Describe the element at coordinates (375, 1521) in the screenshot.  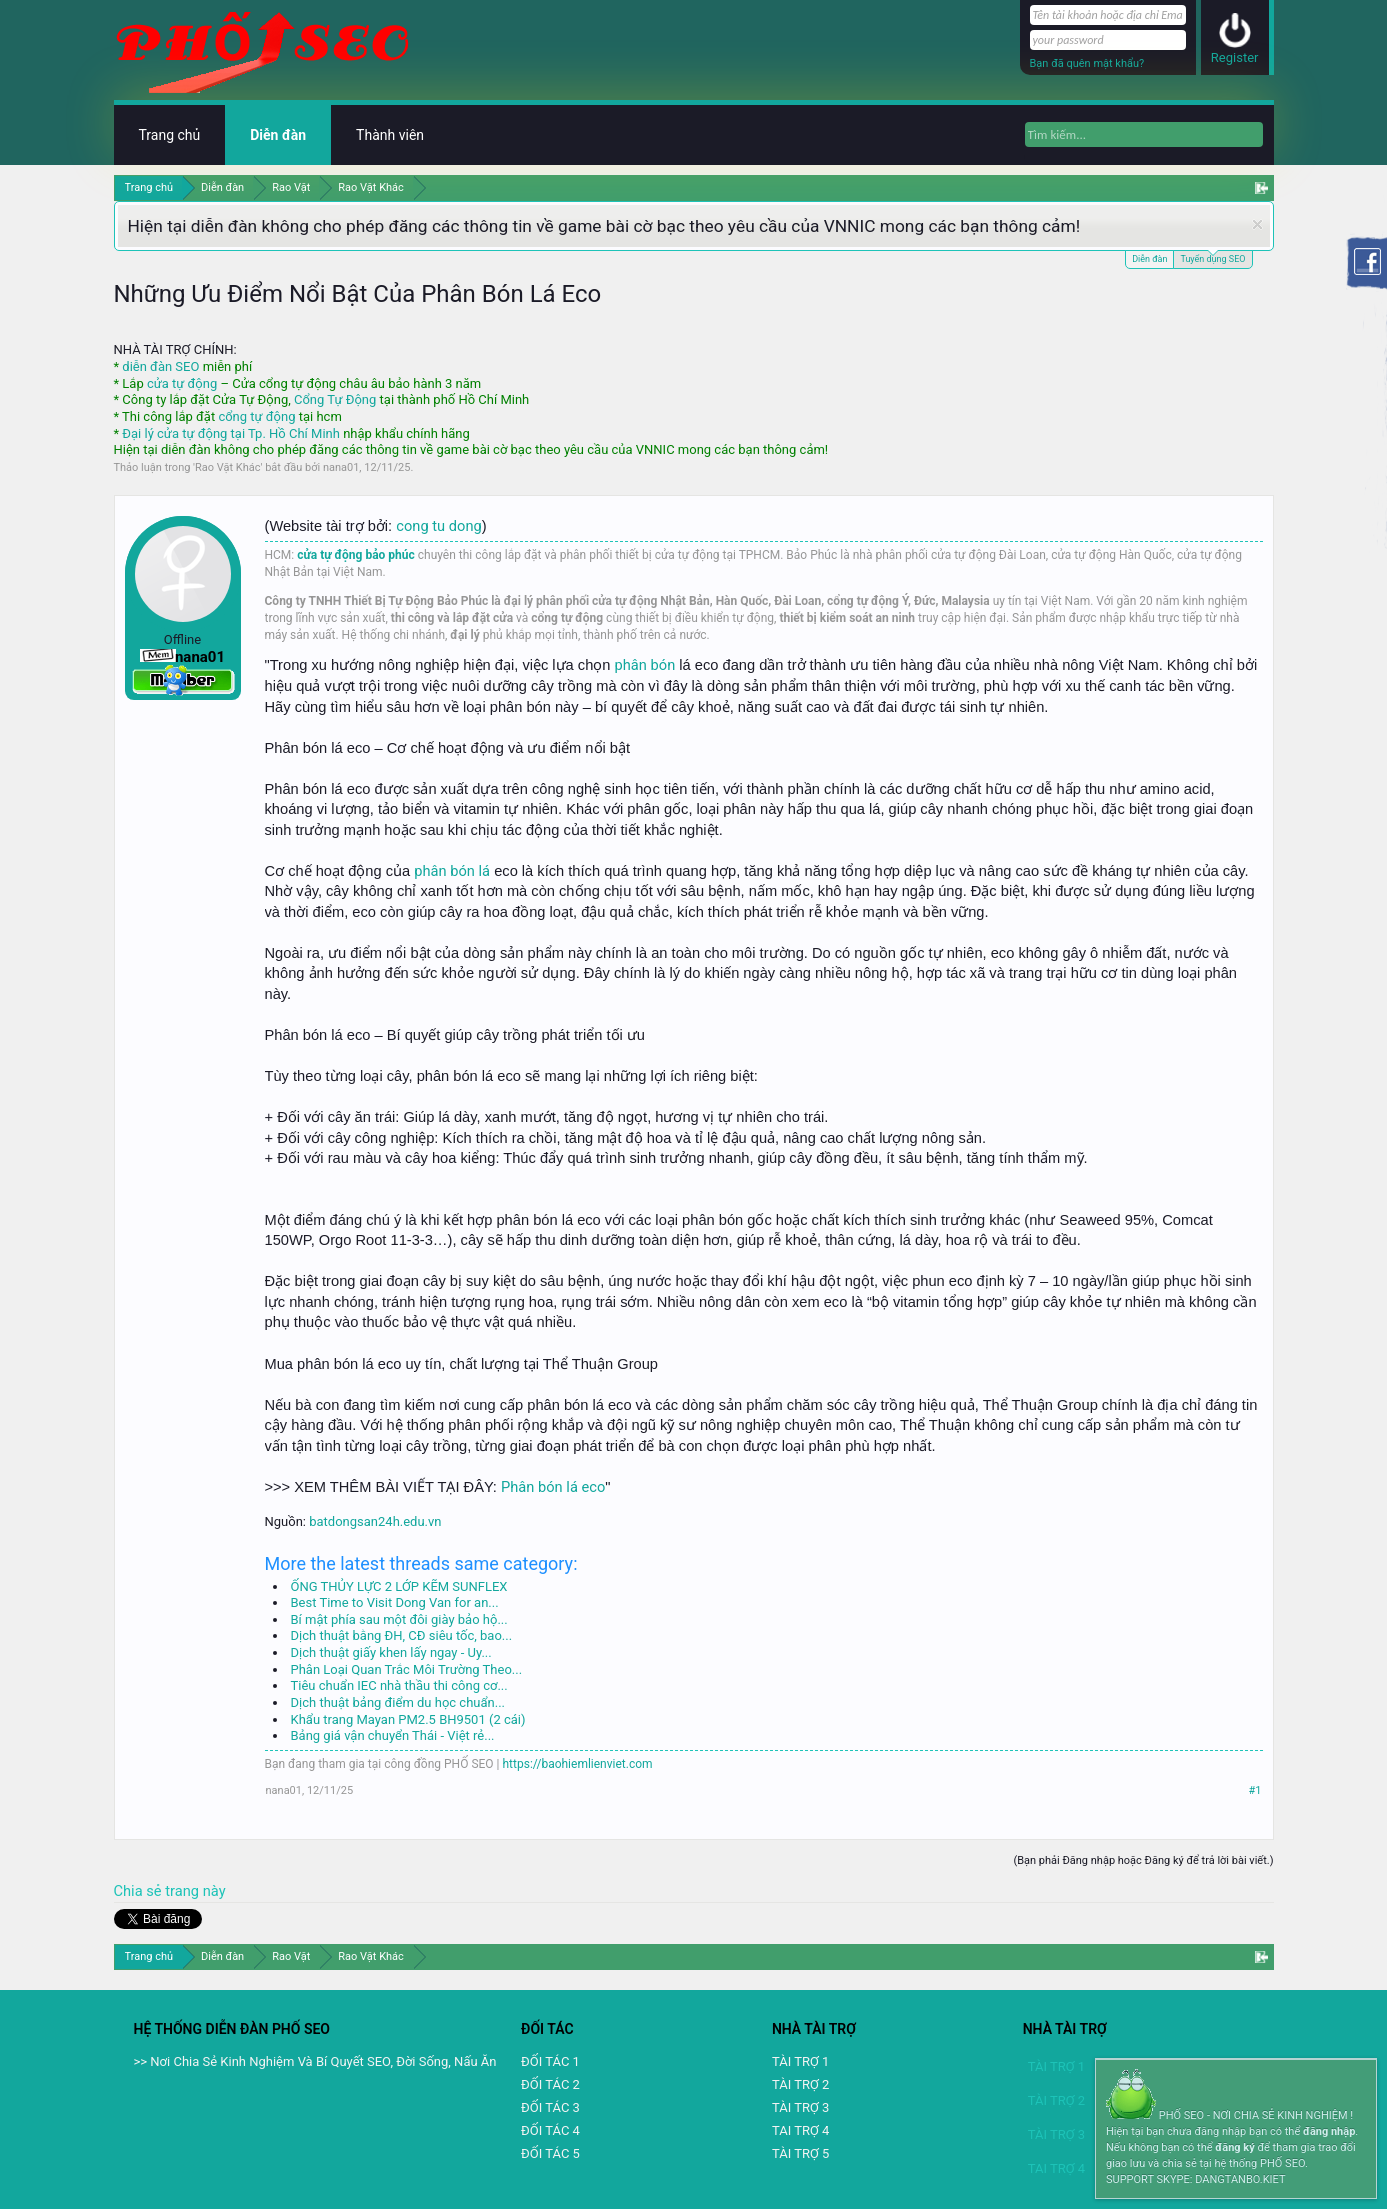
I see `batdongsan24h.edu.vn` at that location.